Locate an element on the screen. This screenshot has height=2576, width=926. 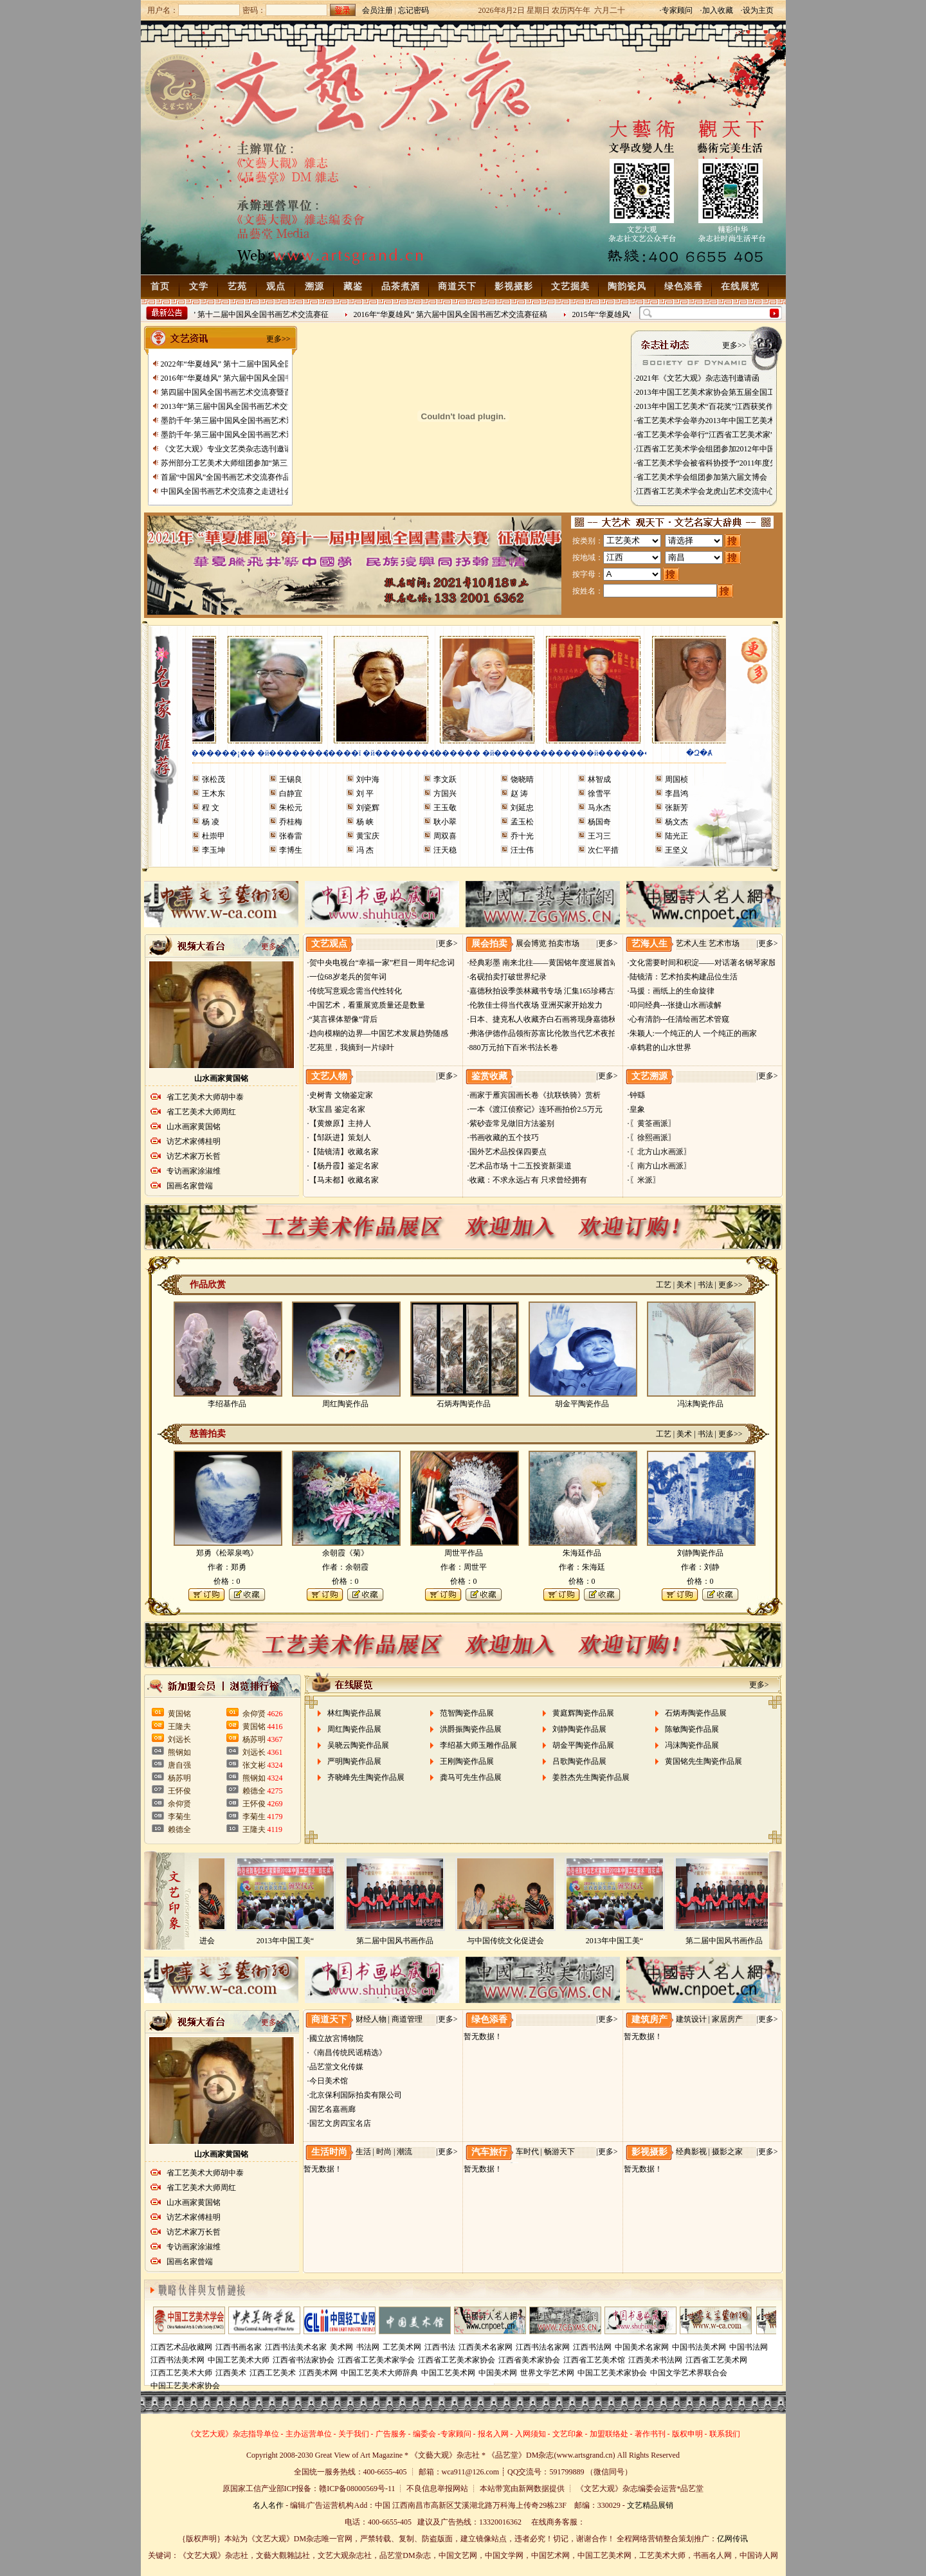
汪士伟 is located at coordinates (522, 850).